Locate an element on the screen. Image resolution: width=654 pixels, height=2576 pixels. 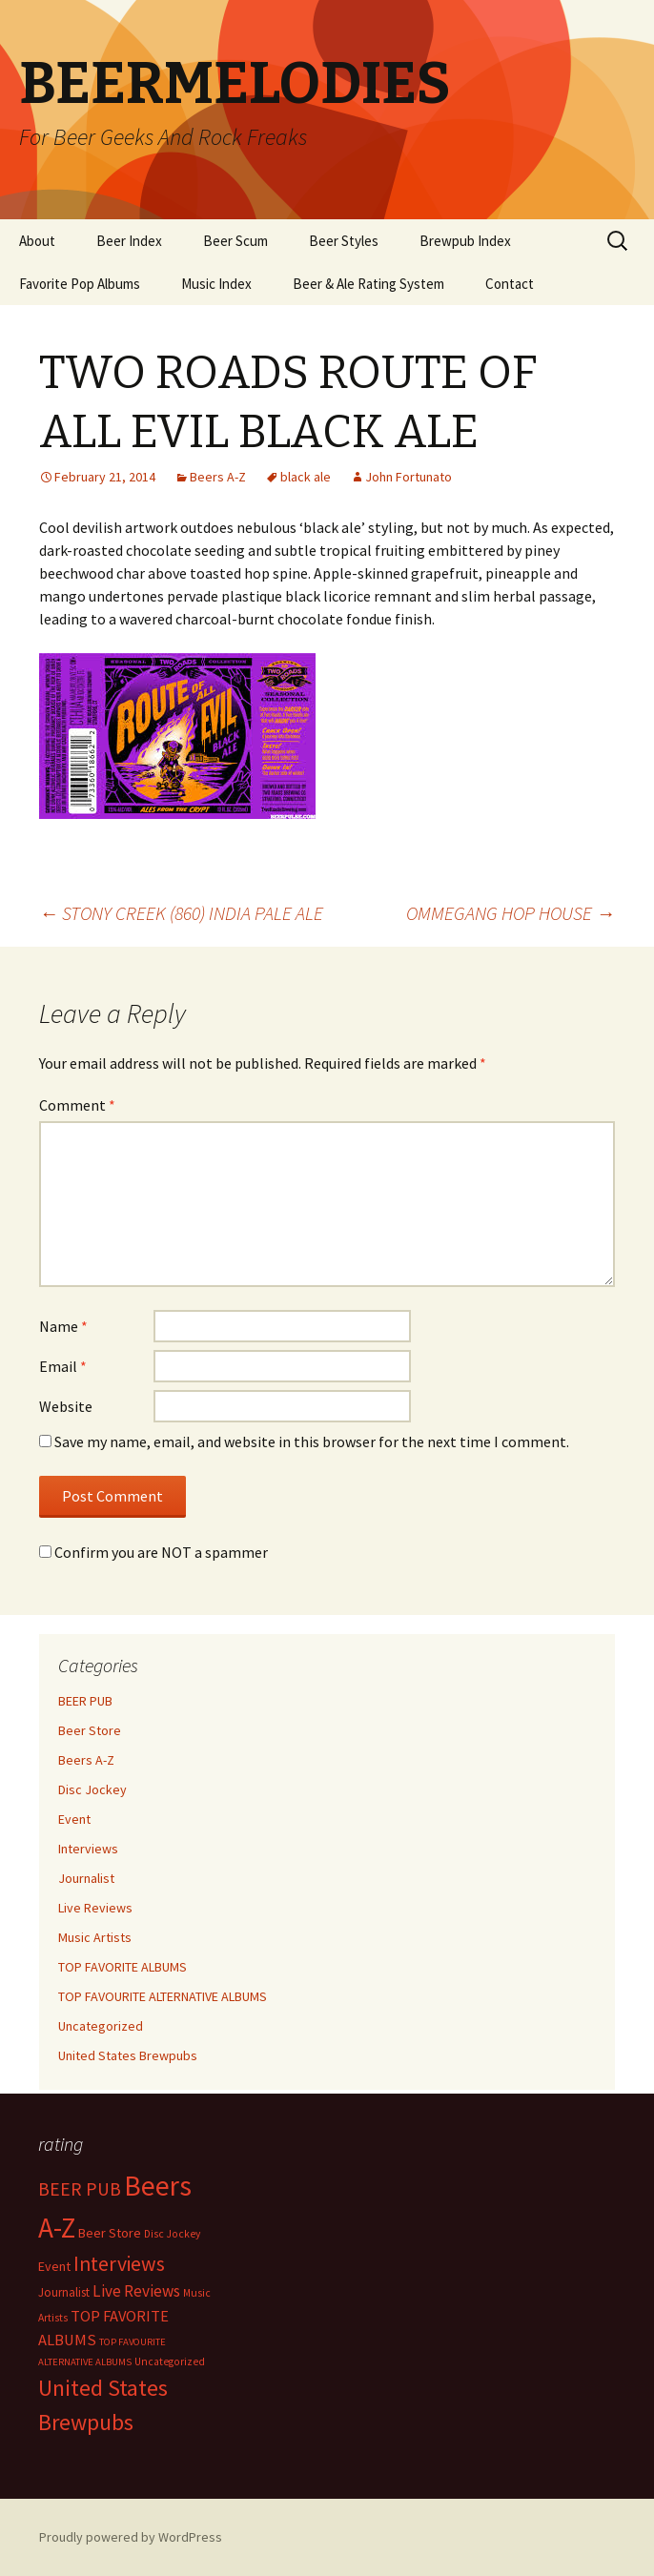
Event [Event (9 items)] is located at coordinates (54, 2266).